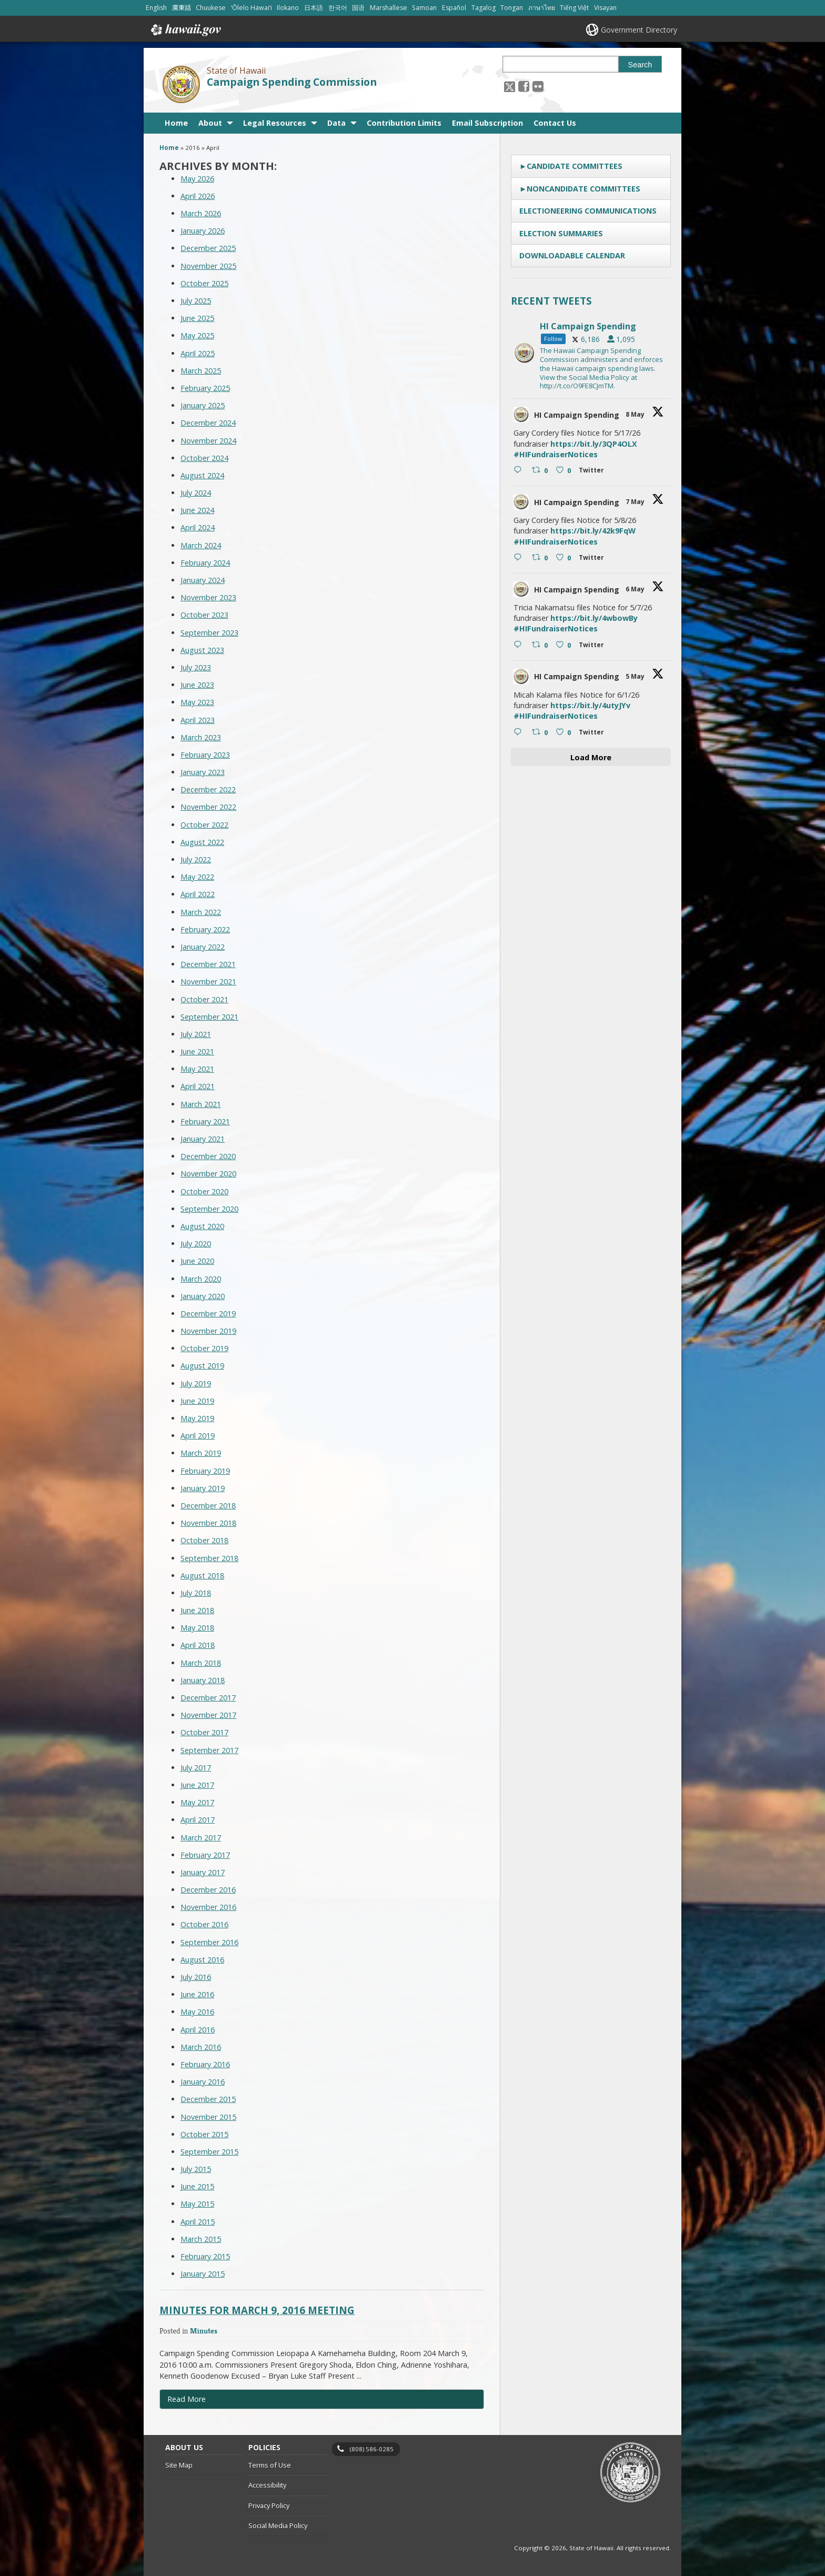 The image size is (825, 2576). I want to click on January 2025, so click(202, 405).